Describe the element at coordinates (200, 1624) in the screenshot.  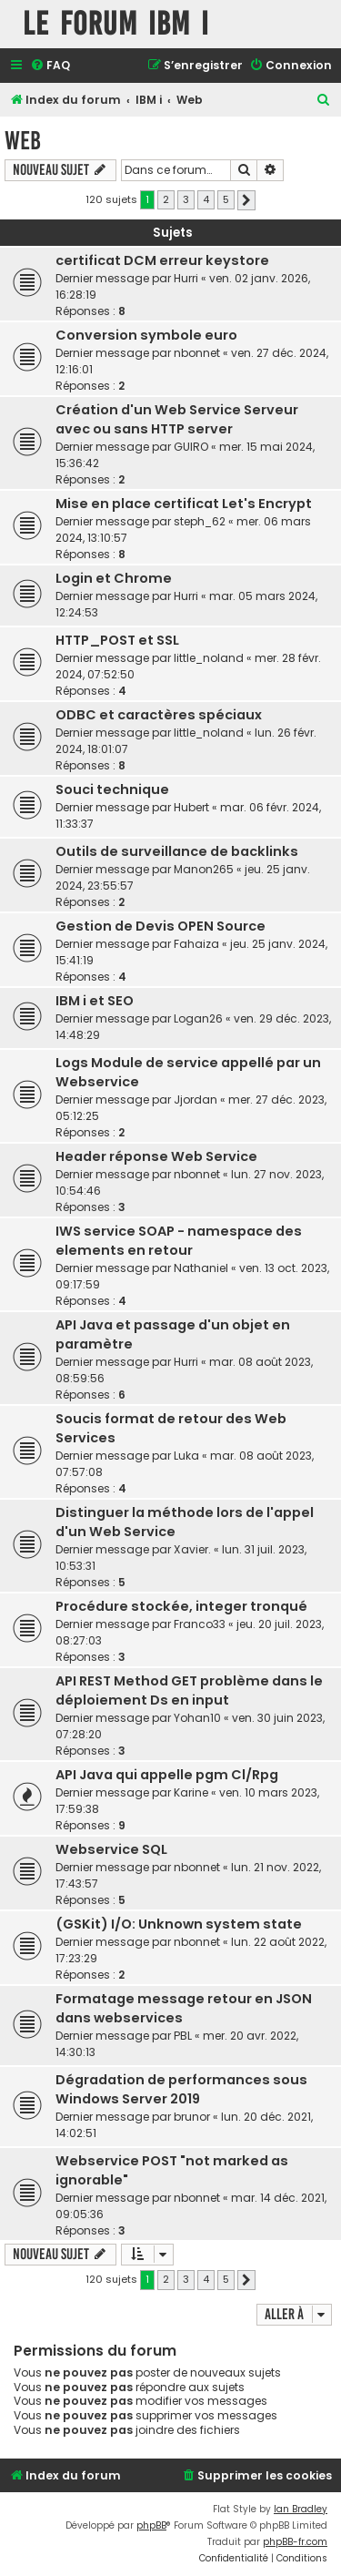
I see `Franco33` at that location.